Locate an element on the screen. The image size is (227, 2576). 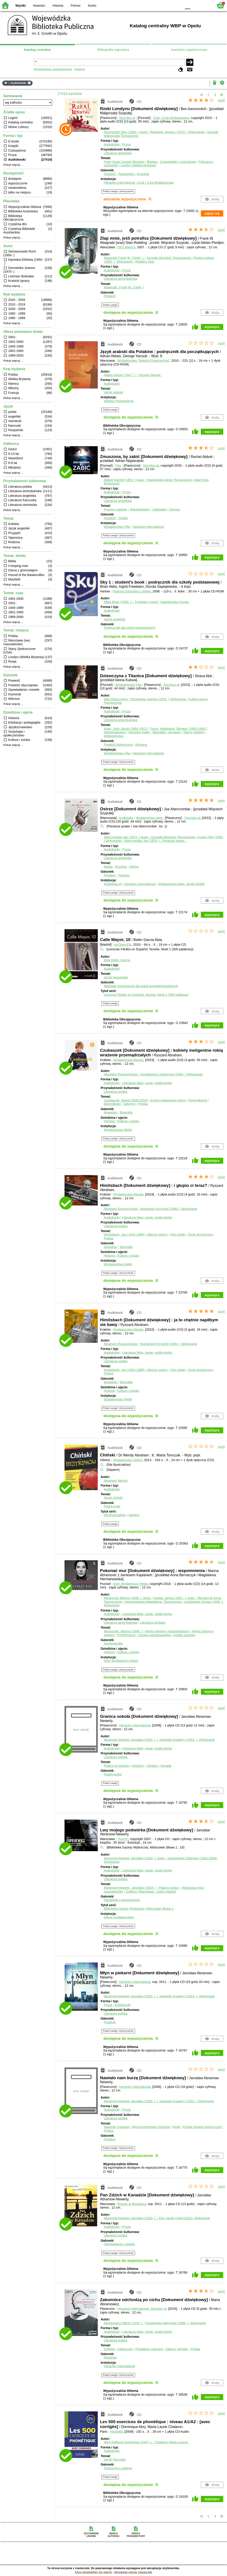
Nowości is located at coordinates (39, 5).